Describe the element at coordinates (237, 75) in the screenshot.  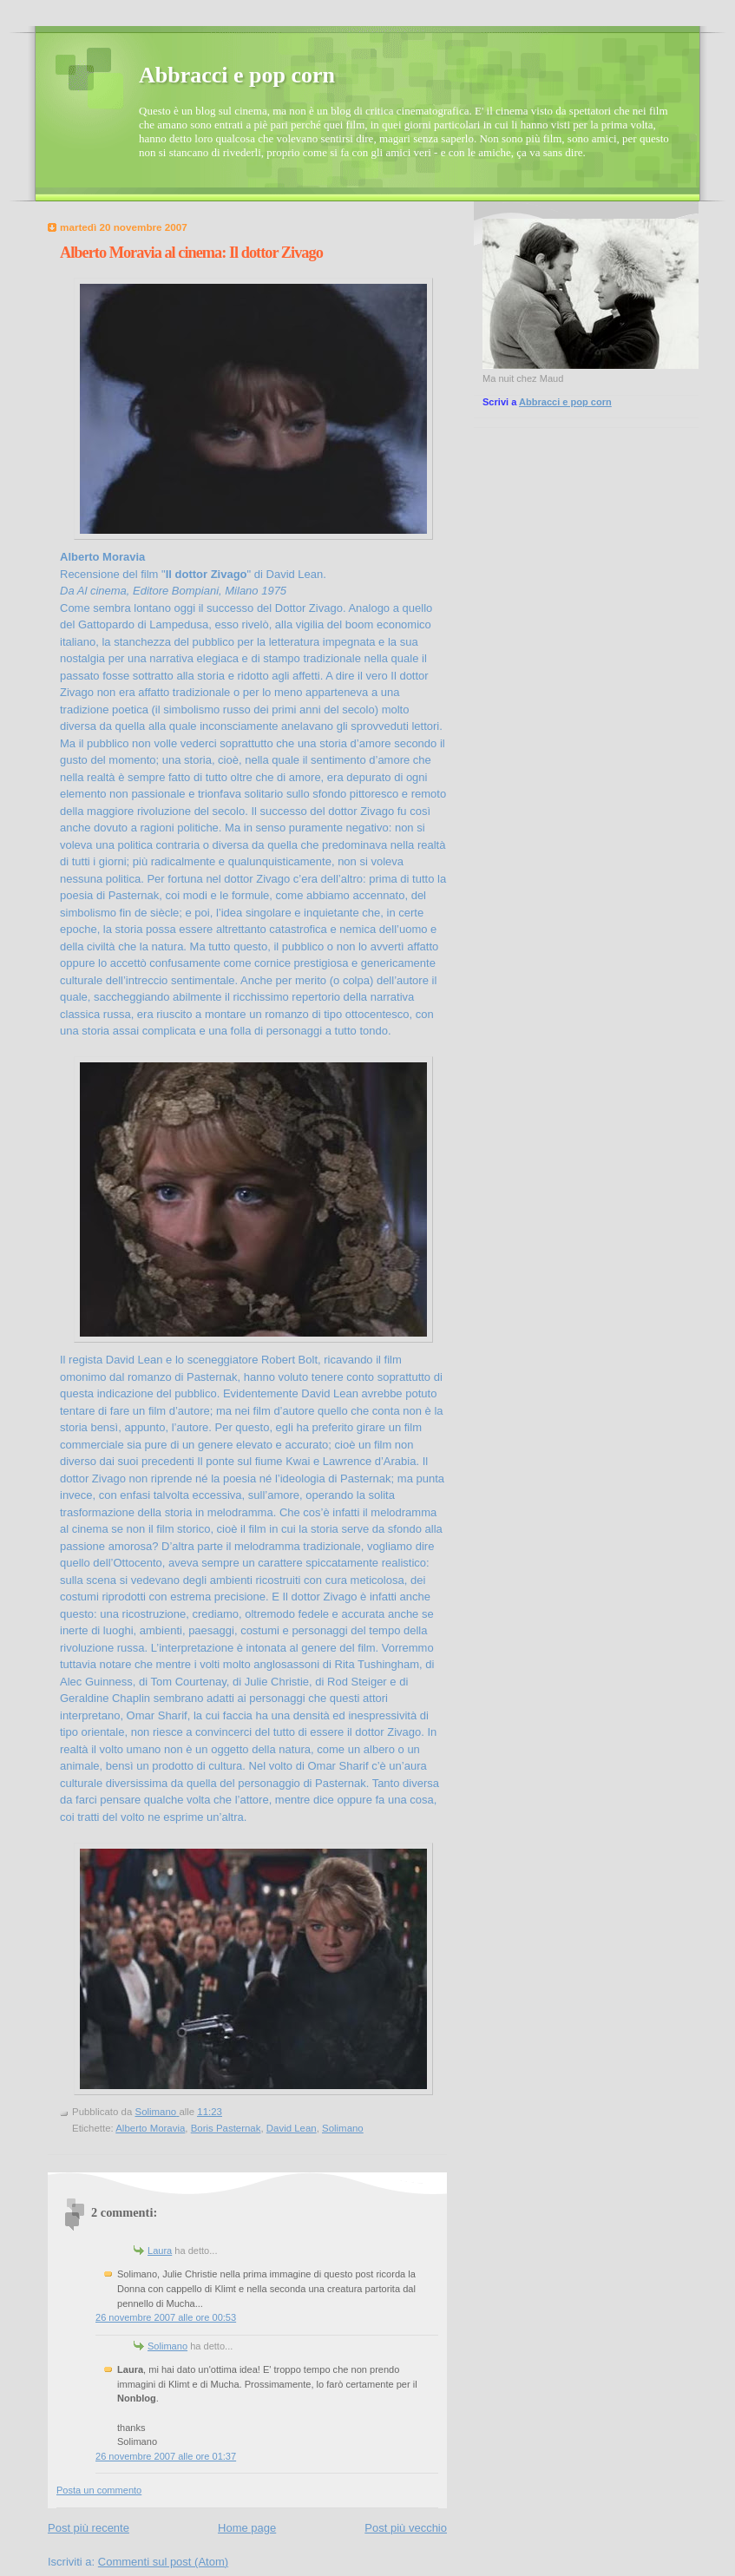
I see `Abbracci e pop corn` at that location.